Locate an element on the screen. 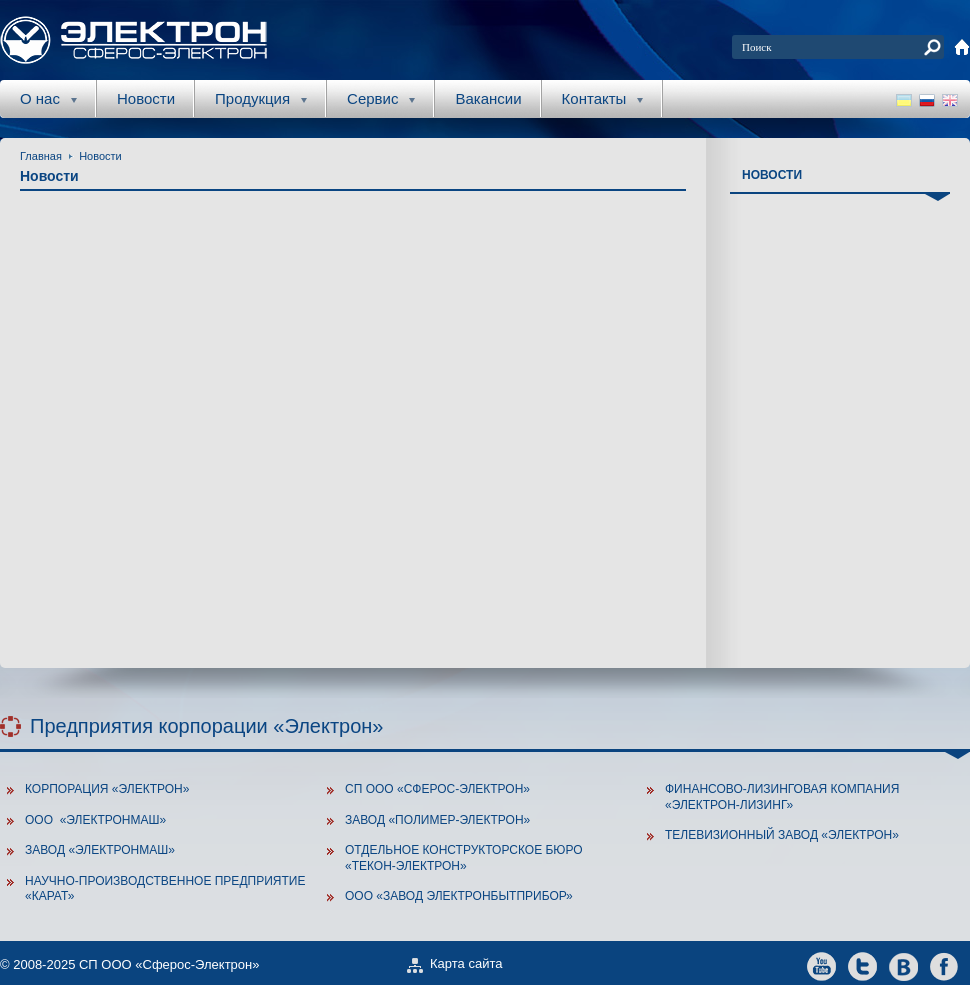 This screenshot has height=985, width=970. Карта сайта is located at coordinates (466, 963).